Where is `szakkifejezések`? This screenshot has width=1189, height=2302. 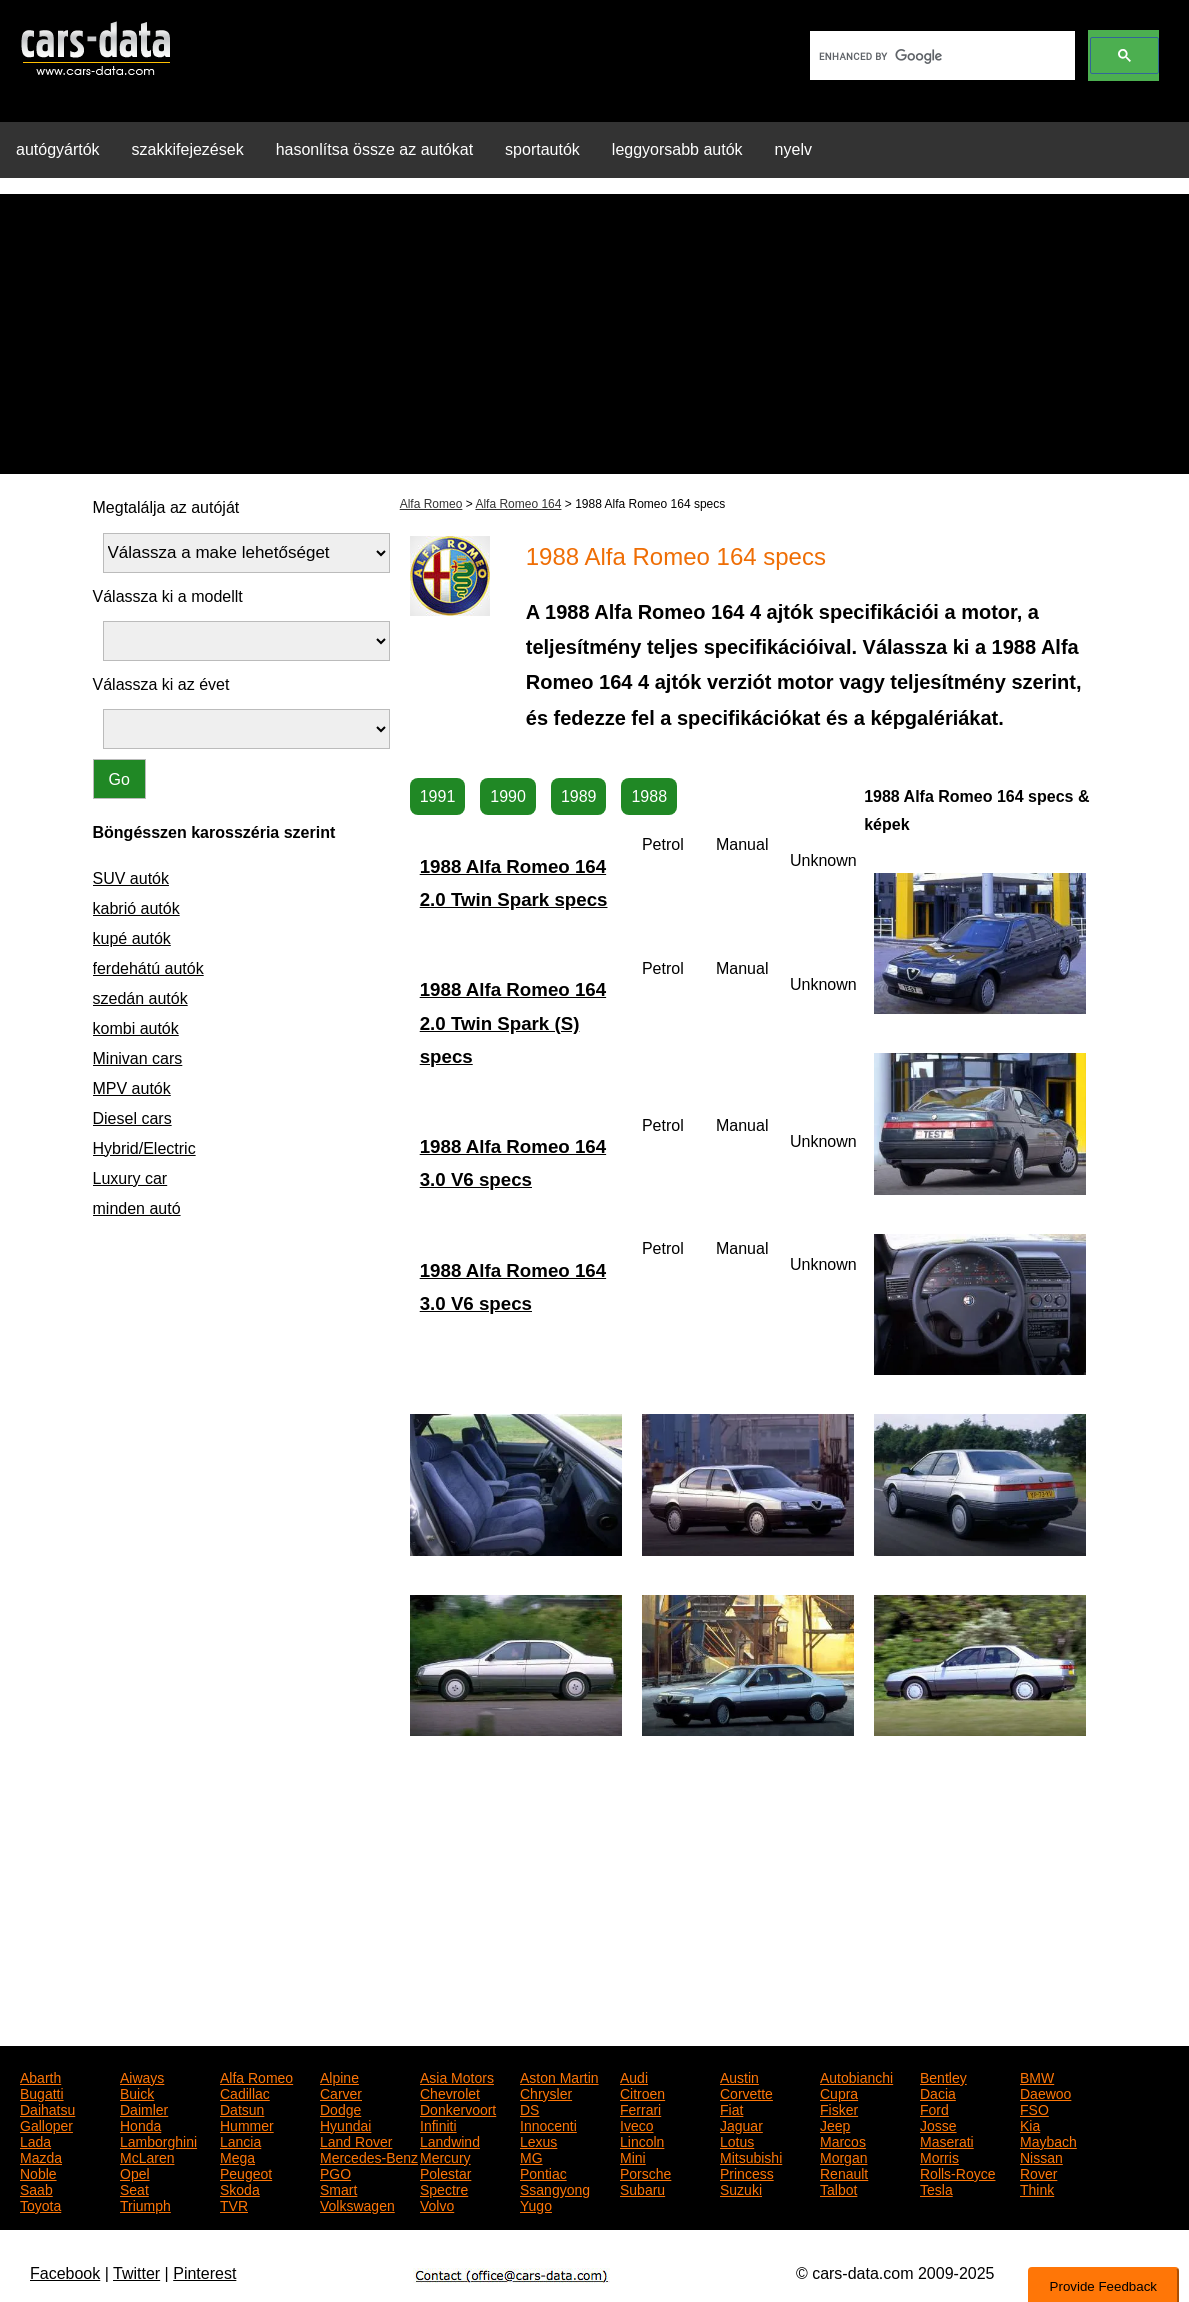 szakkifejezések is located at coordinates (188, 149).